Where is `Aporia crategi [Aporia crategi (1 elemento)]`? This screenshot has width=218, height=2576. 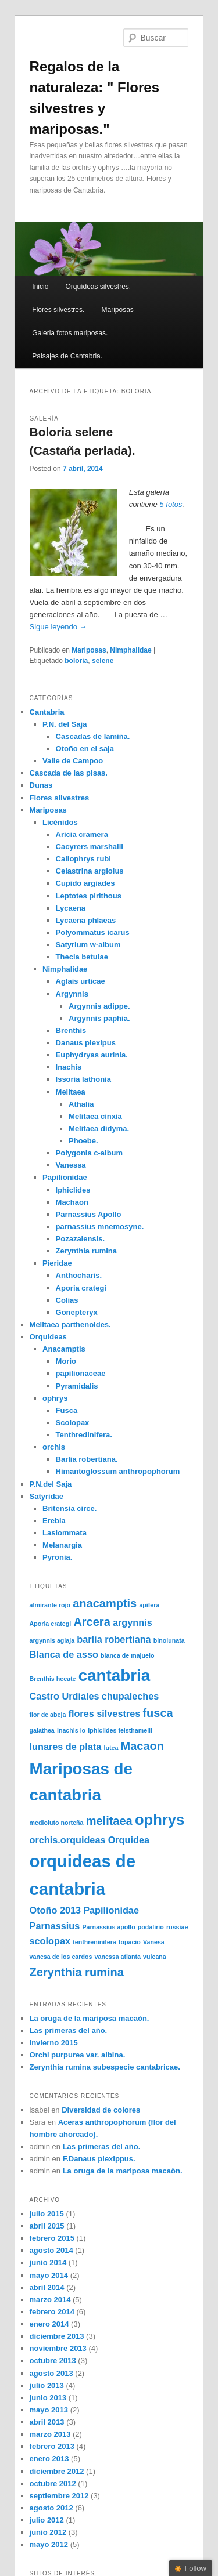
Aporia crategi [Aporia crategi (1 elemento)] is located at coordinates (51, 1623).